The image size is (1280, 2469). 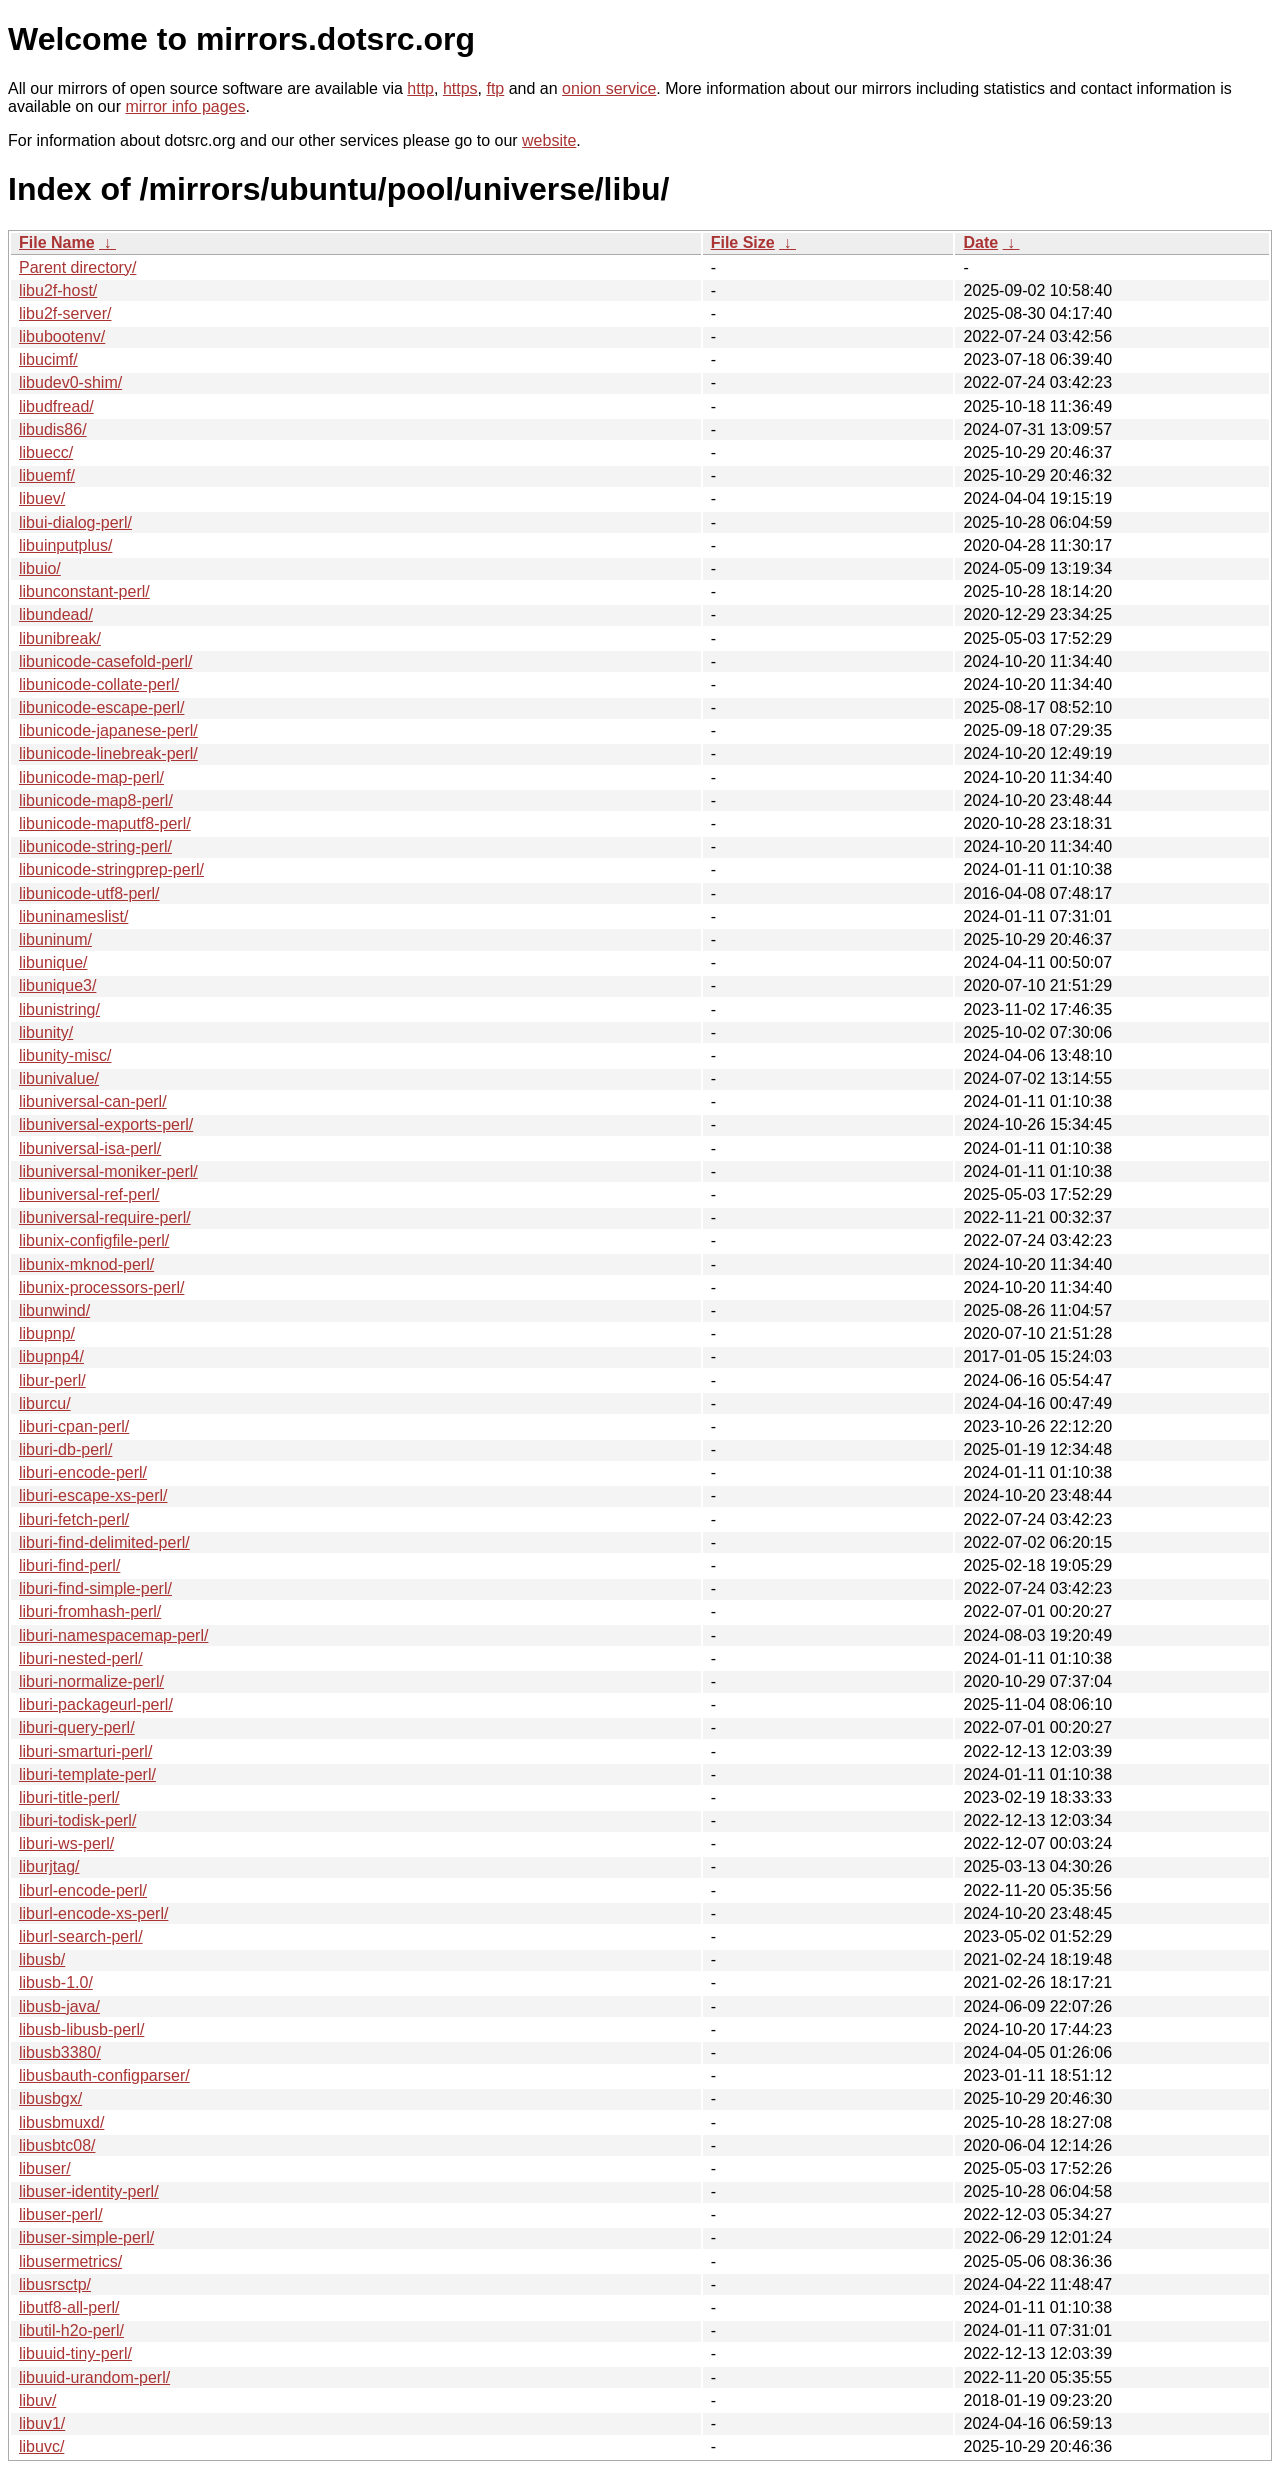 I want to click on libuser-perl/, so click(x=61, y=2214).